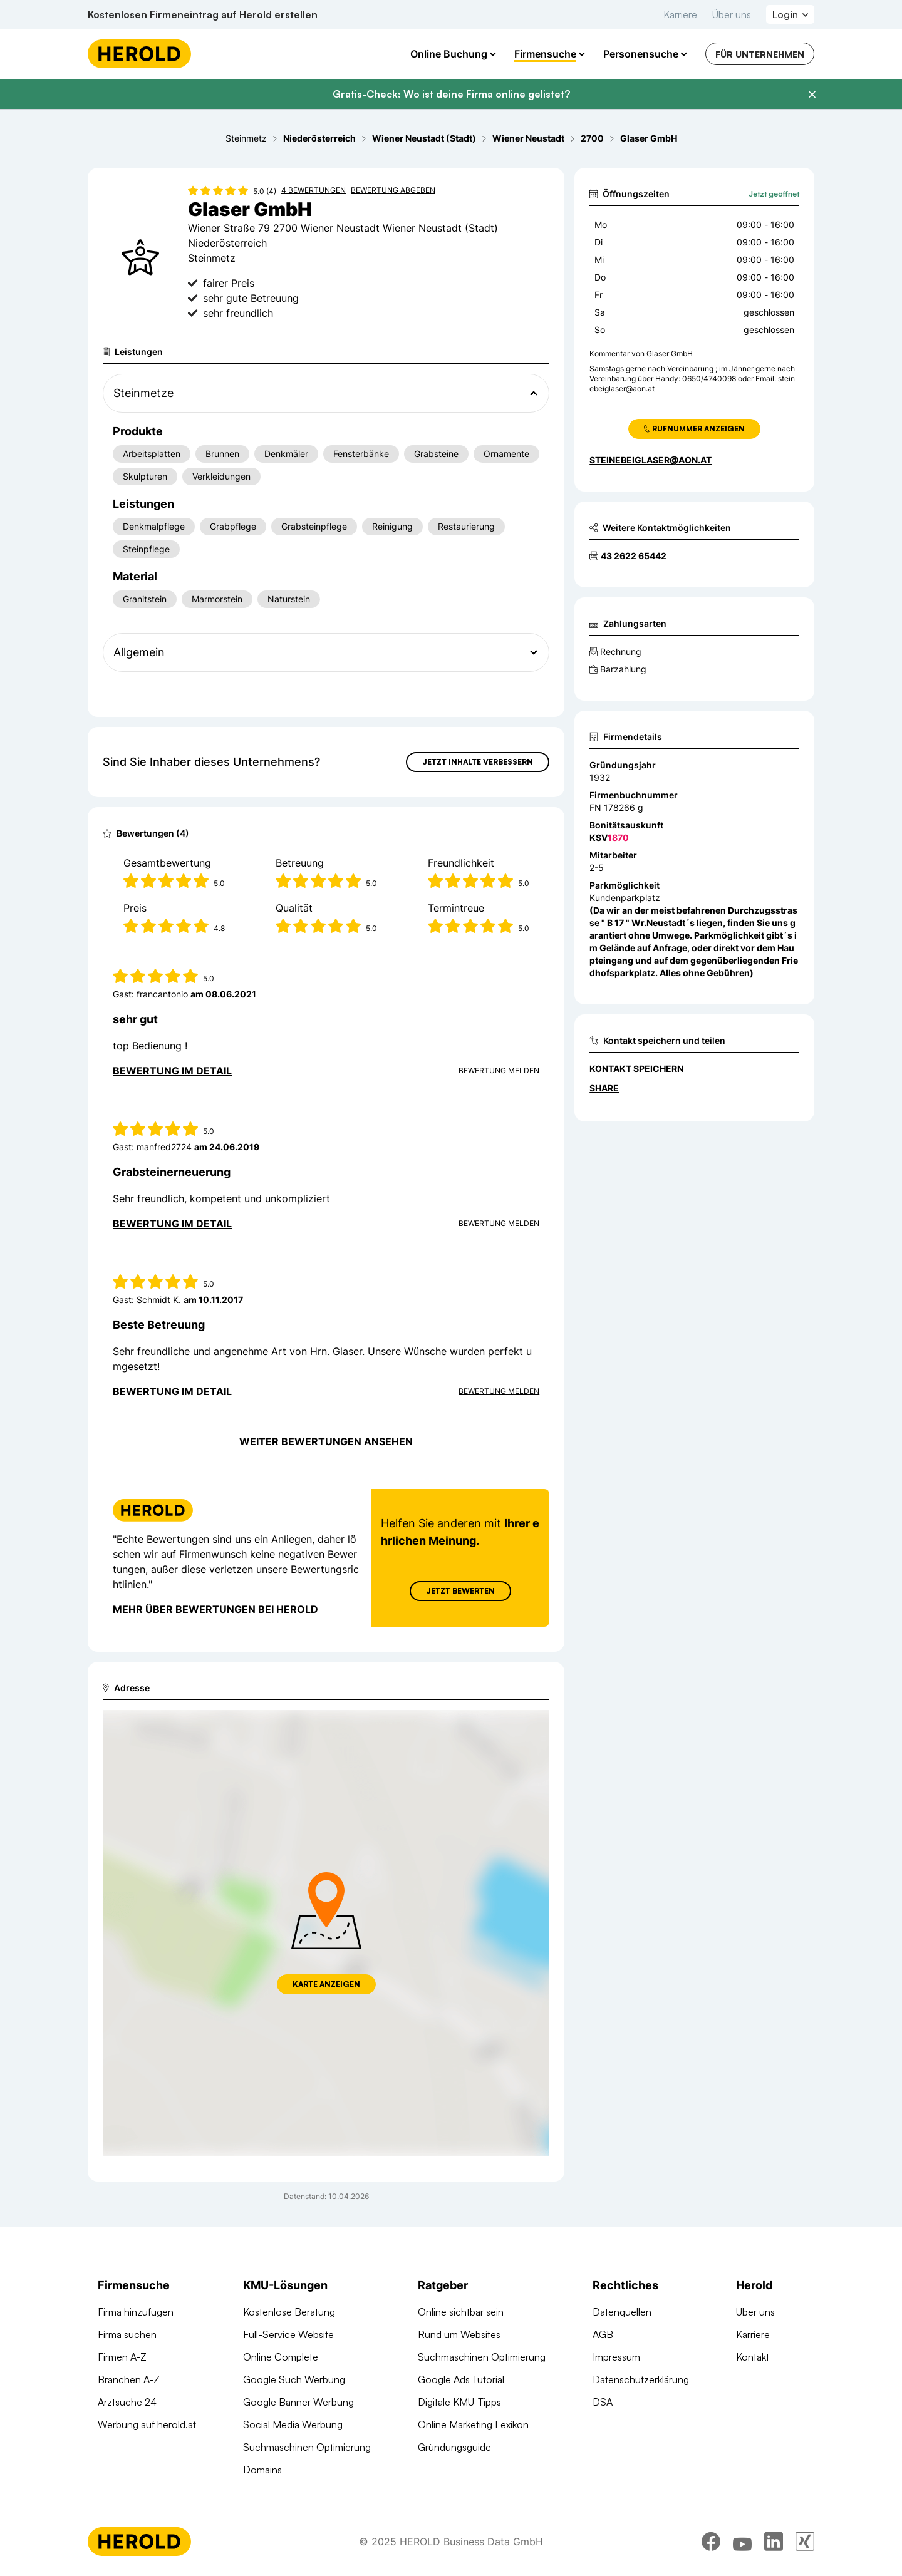 The height and width of the screenshot is (2576, 902). What do you see at coordinates (203, 14) in the screenshot?
I see `Kostenlosen Firmeneintrag auf Herold erstellen` at bounding box center [203, 14].